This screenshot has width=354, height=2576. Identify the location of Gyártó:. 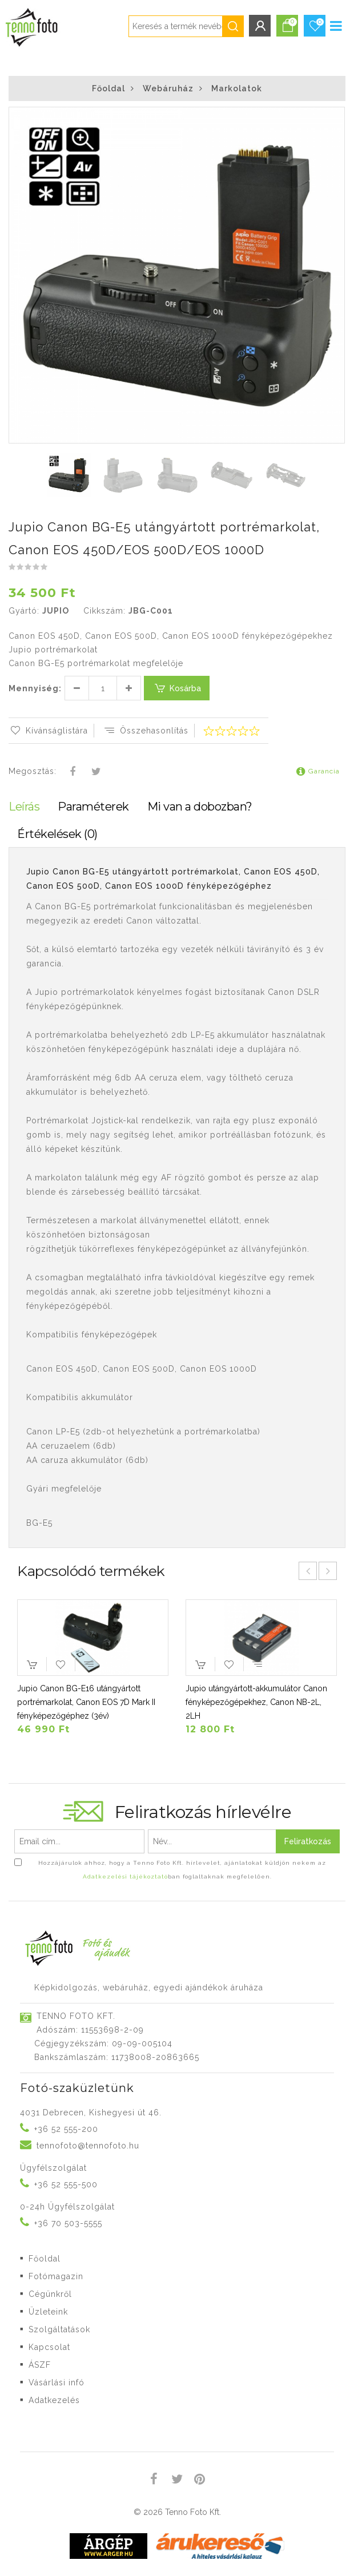
(24, 610).